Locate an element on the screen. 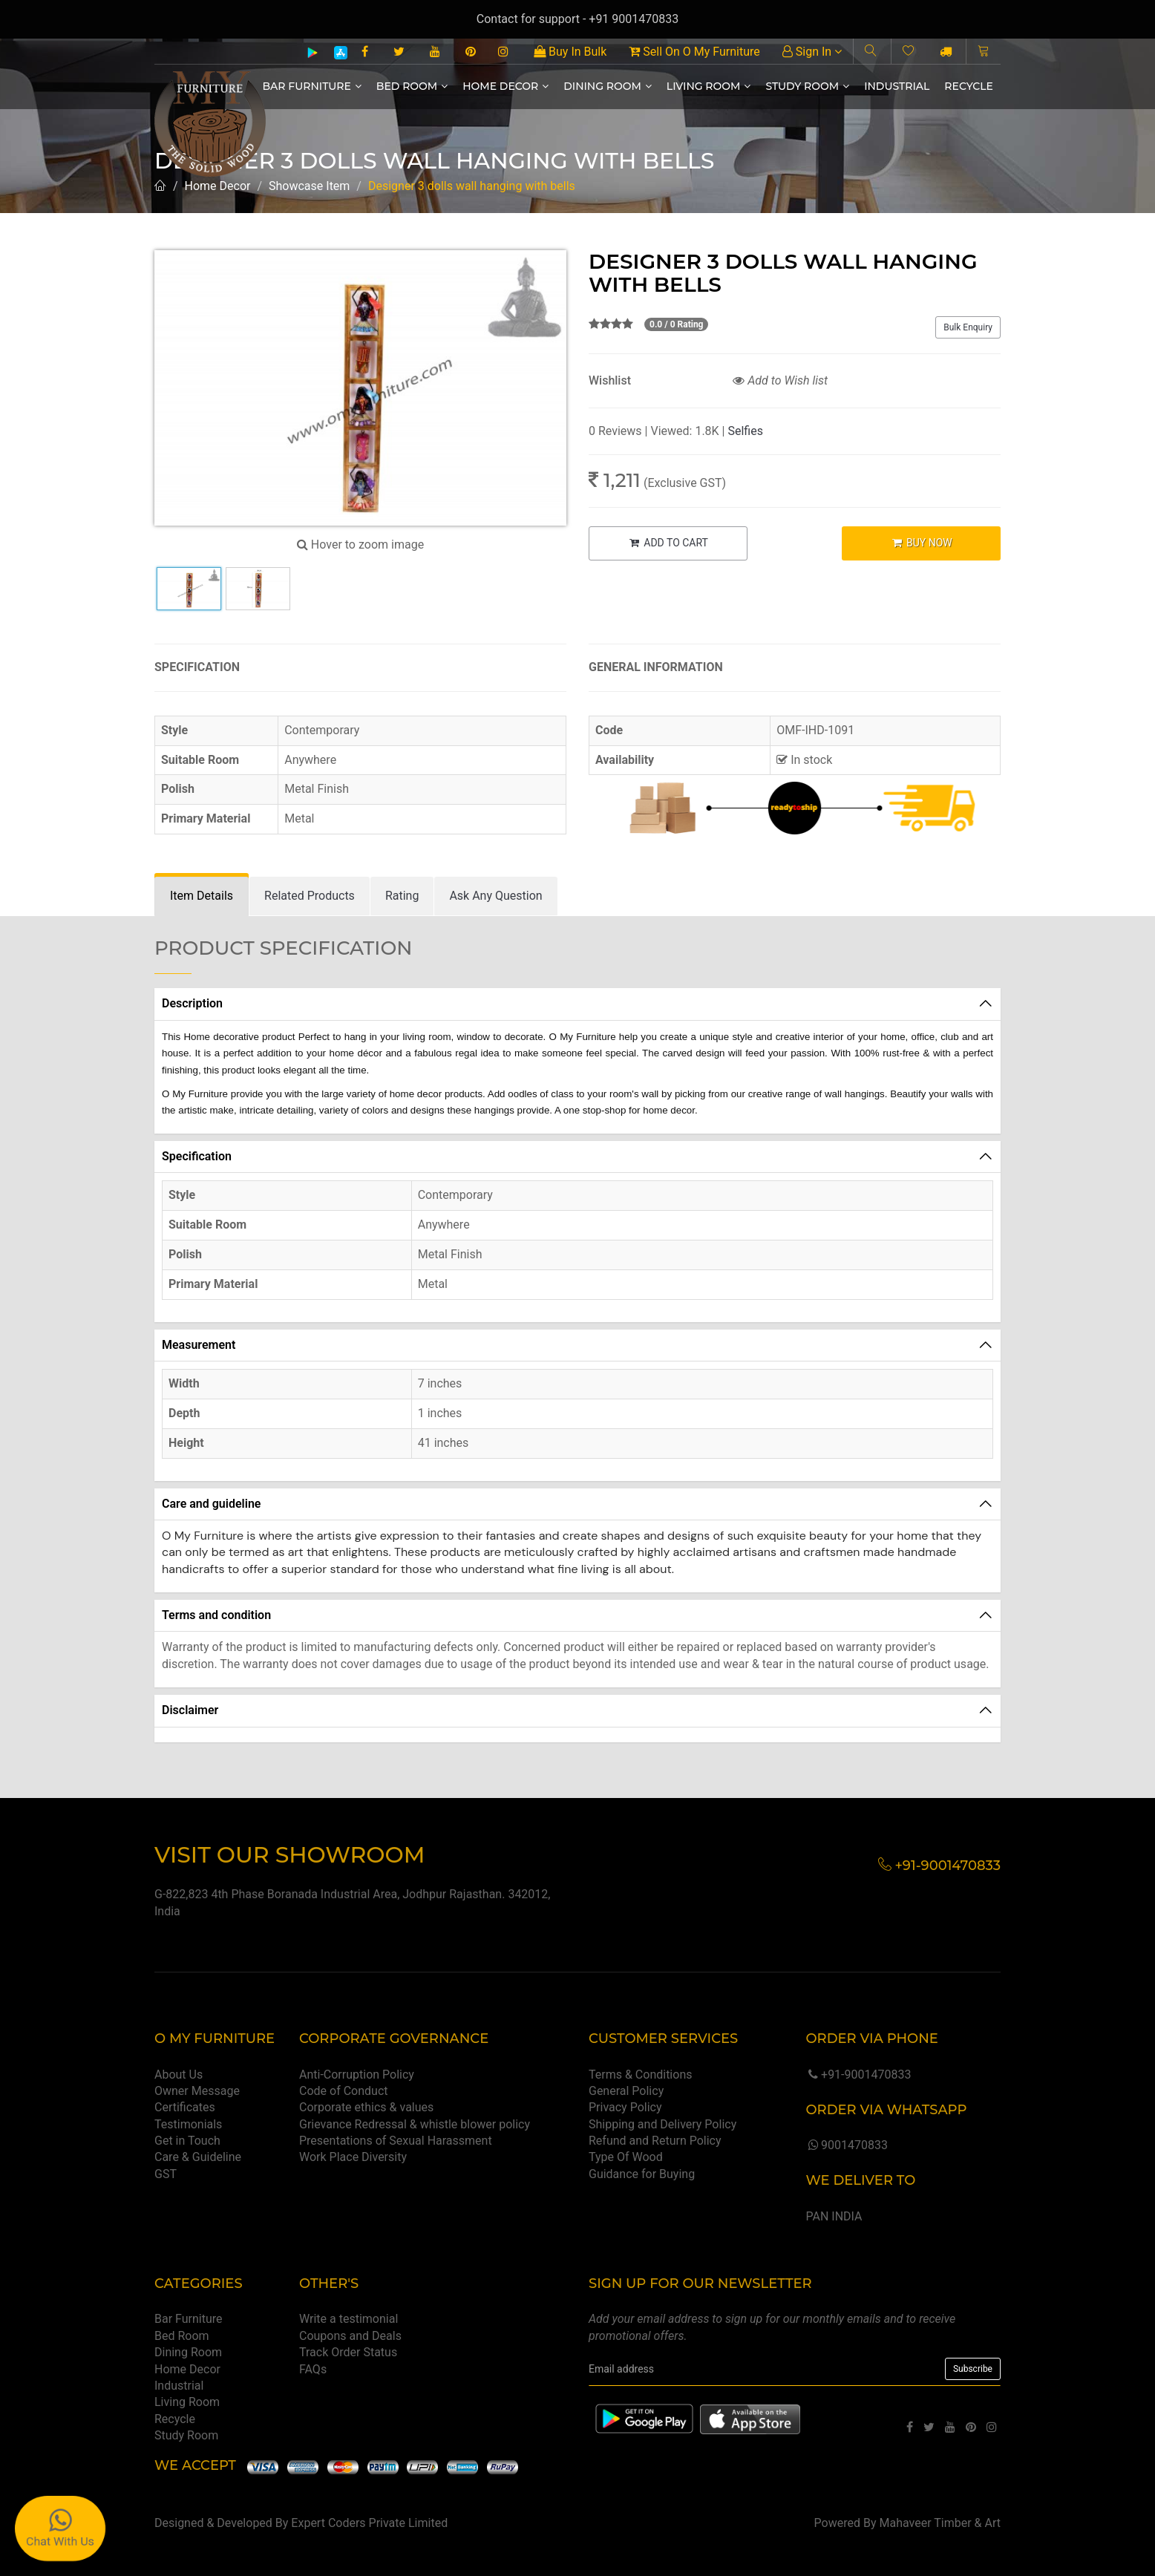 The height and width of the screenshot is (2576, 1155). Refund and Return Policy is located at coordinates (655, 2141).